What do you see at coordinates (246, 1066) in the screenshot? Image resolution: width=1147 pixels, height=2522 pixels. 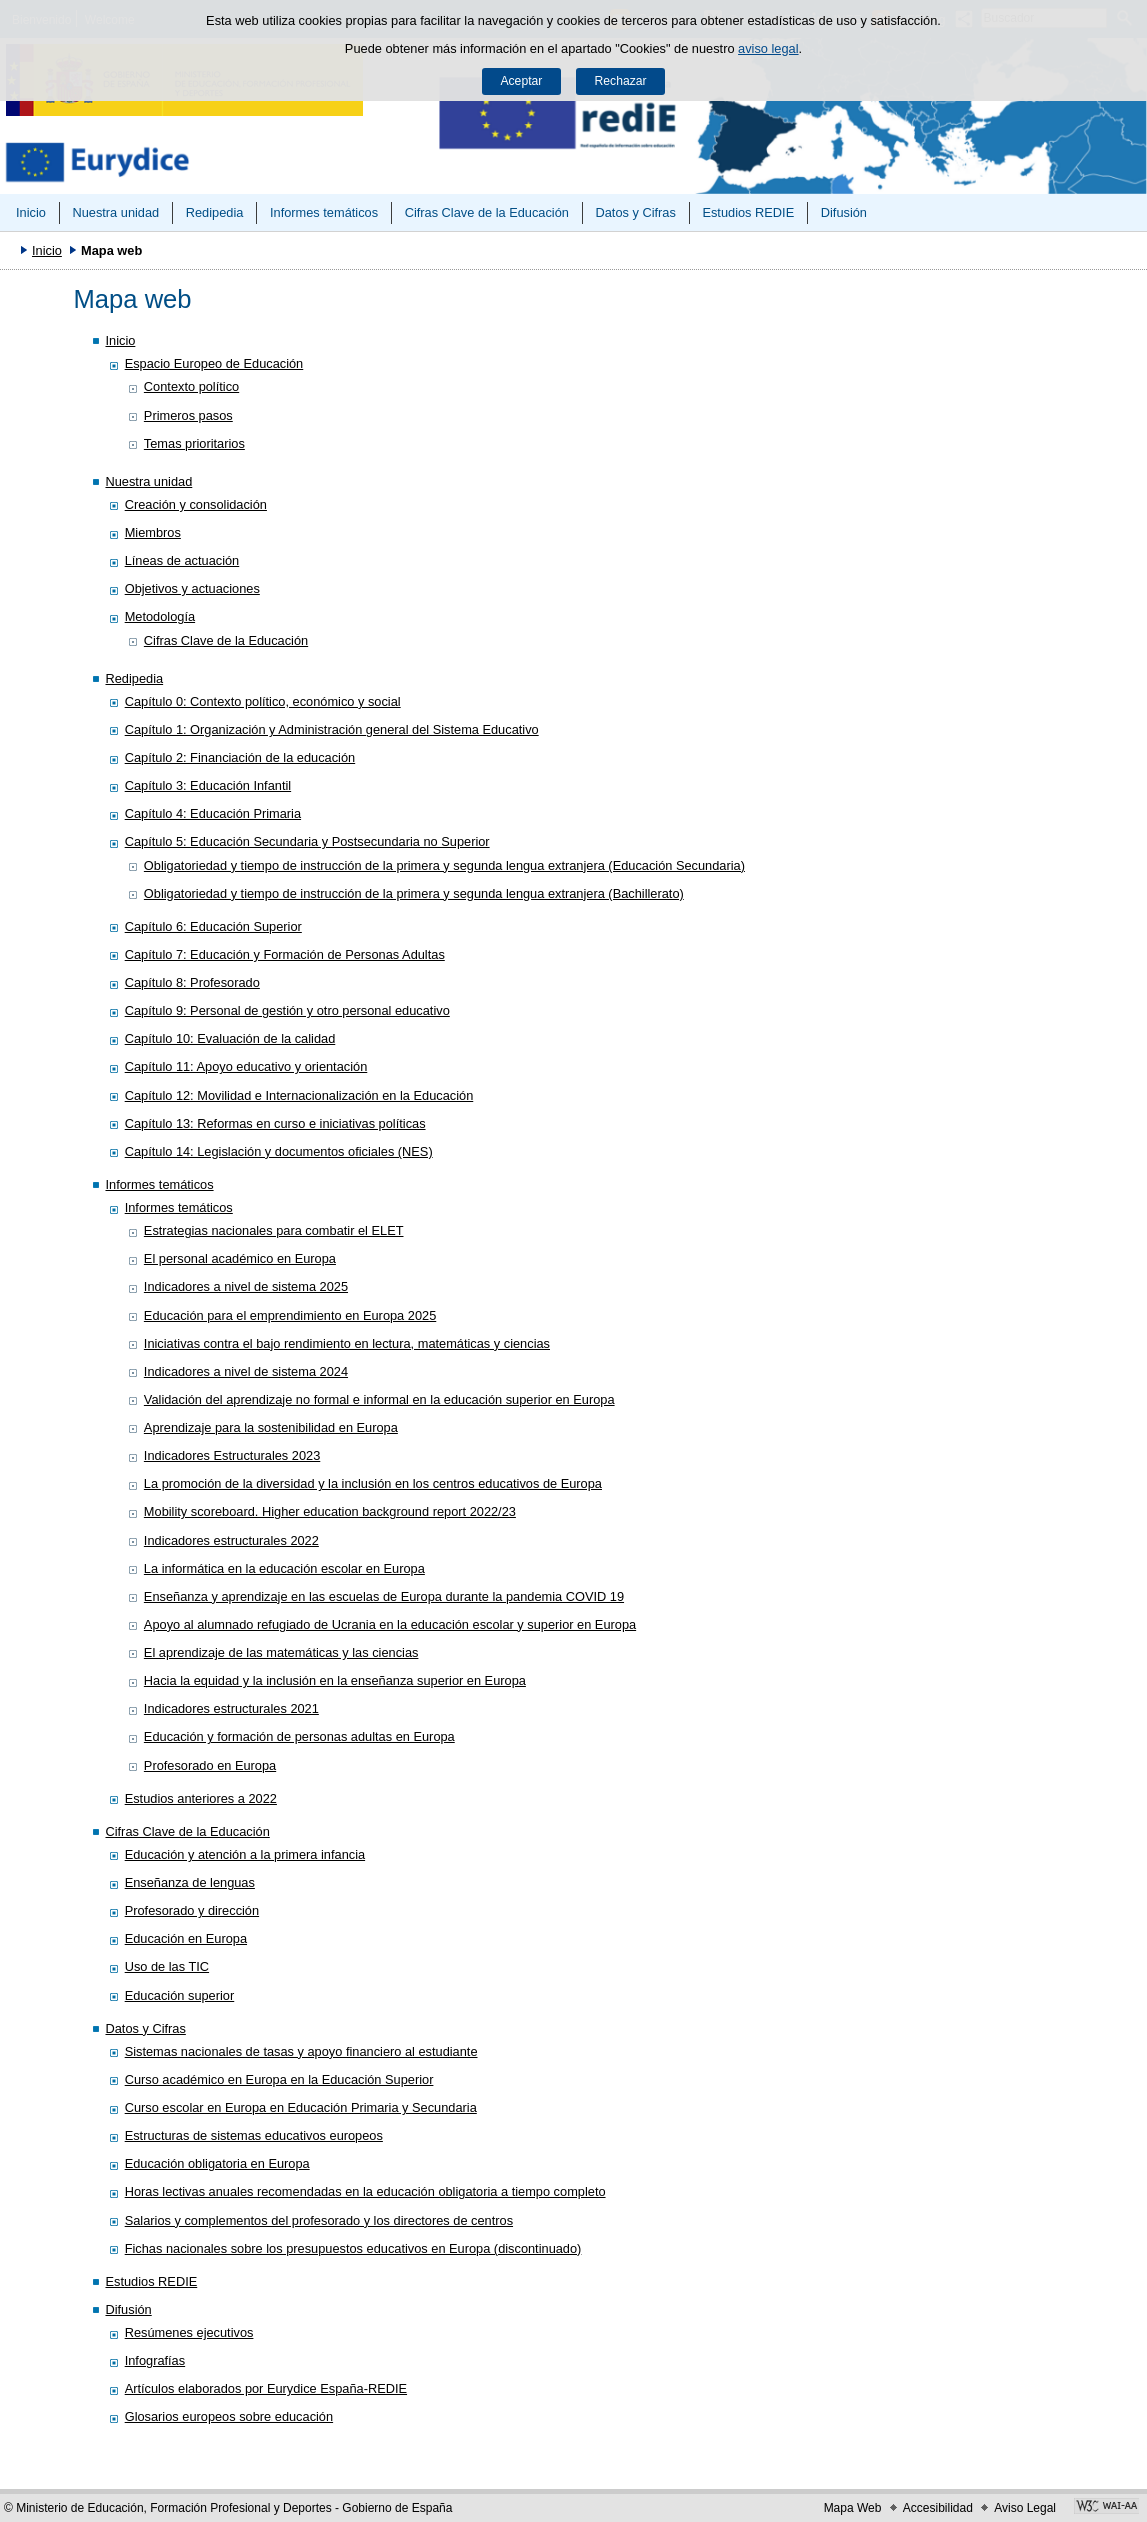 I see `Capítulo 11: Apoyo educativo y orientación` at bounding box center [246, 1066].